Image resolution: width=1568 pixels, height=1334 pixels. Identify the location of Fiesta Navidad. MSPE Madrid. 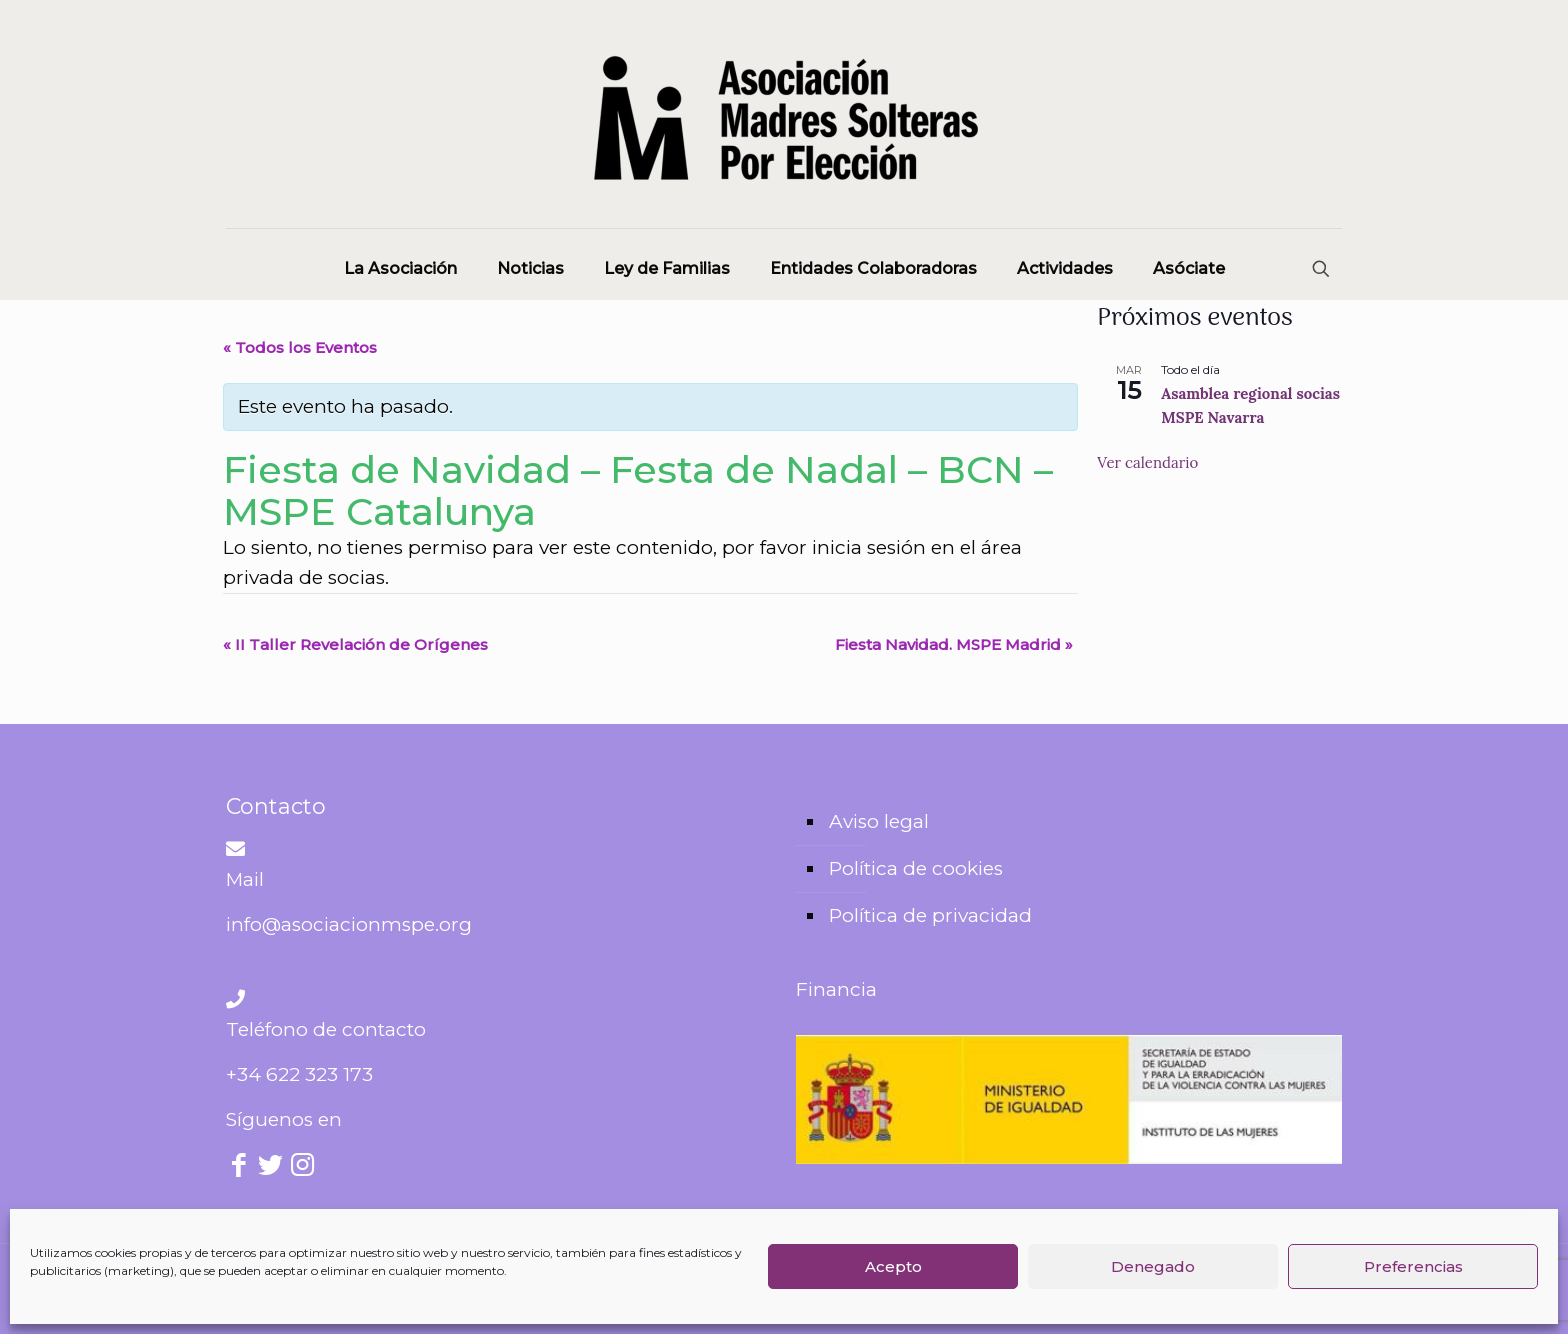
(954, 644).